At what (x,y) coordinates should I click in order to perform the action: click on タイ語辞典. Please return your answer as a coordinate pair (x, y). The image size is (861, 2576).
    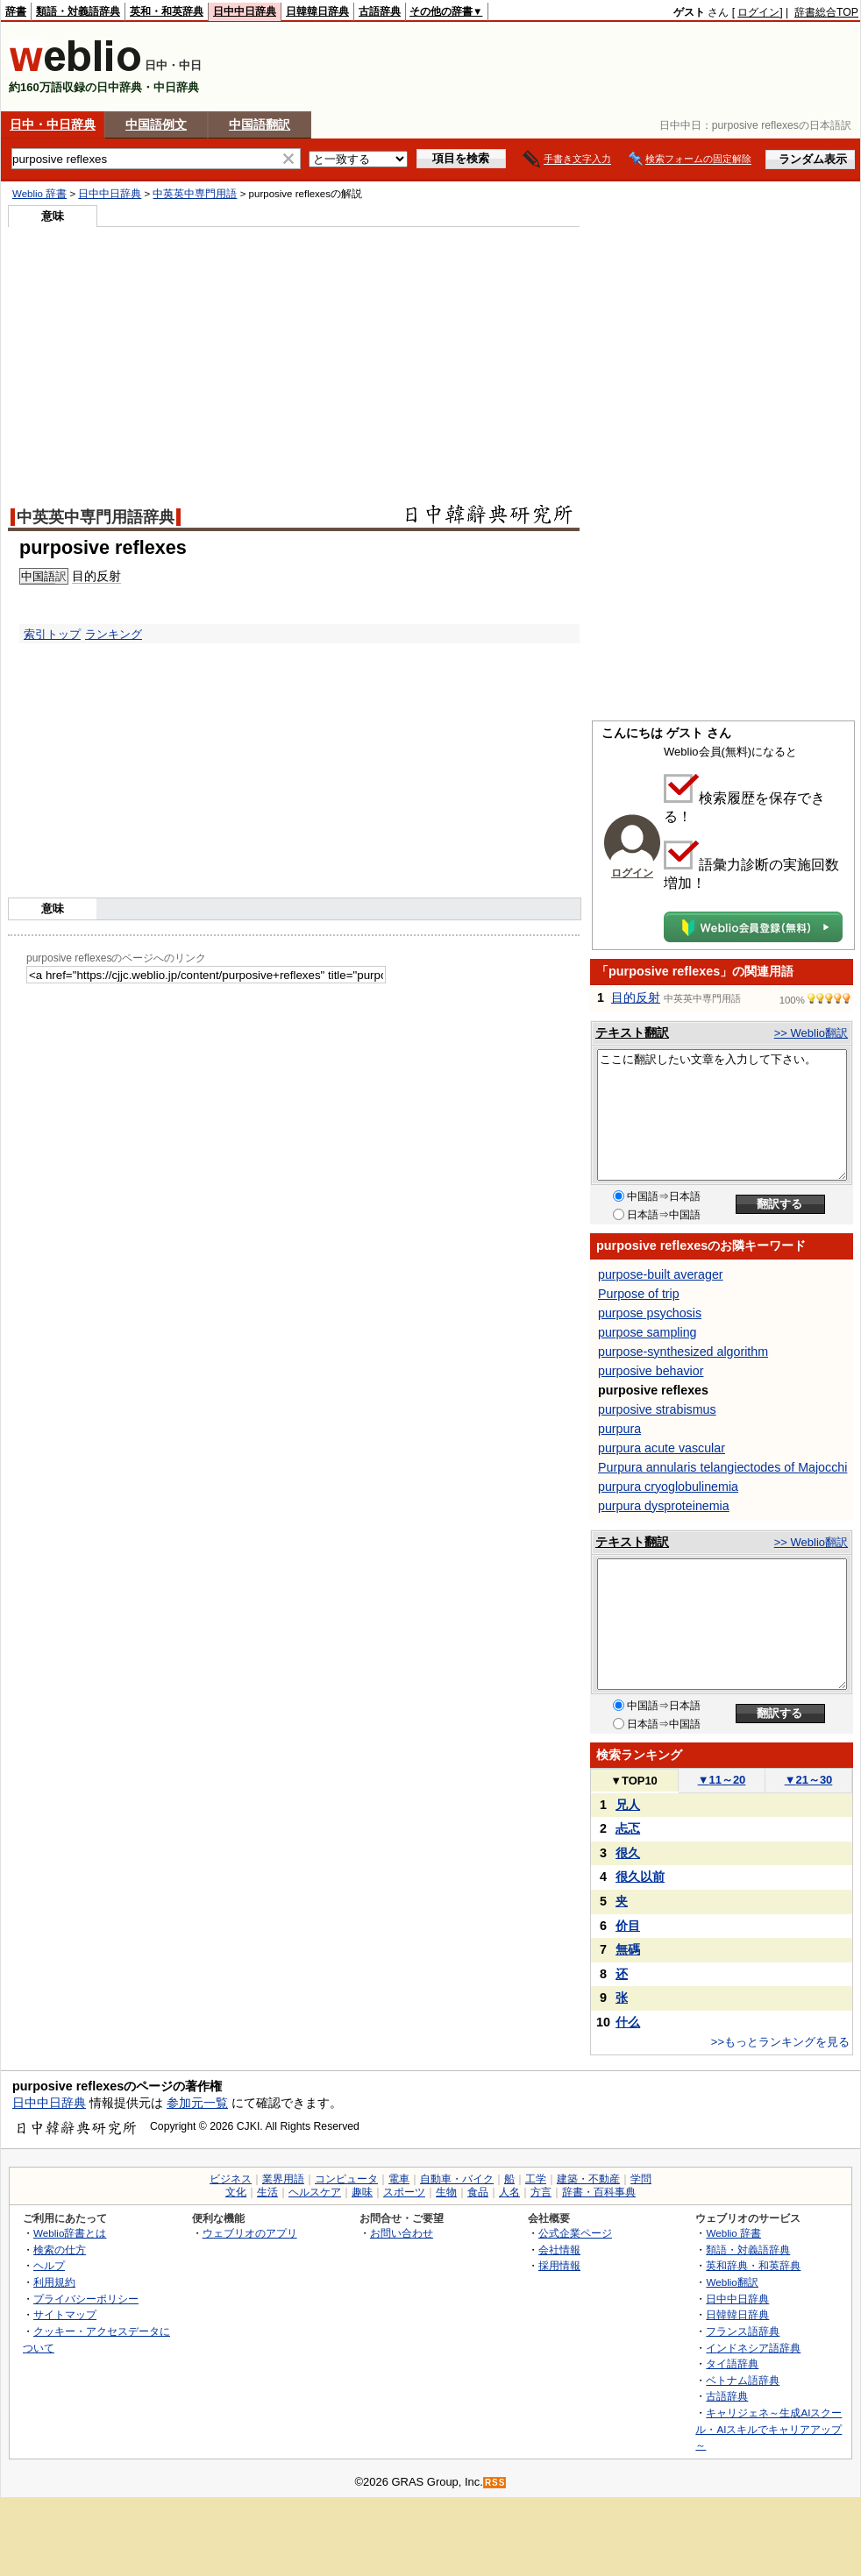
    Looking at the image, I should click on (732, 2363).